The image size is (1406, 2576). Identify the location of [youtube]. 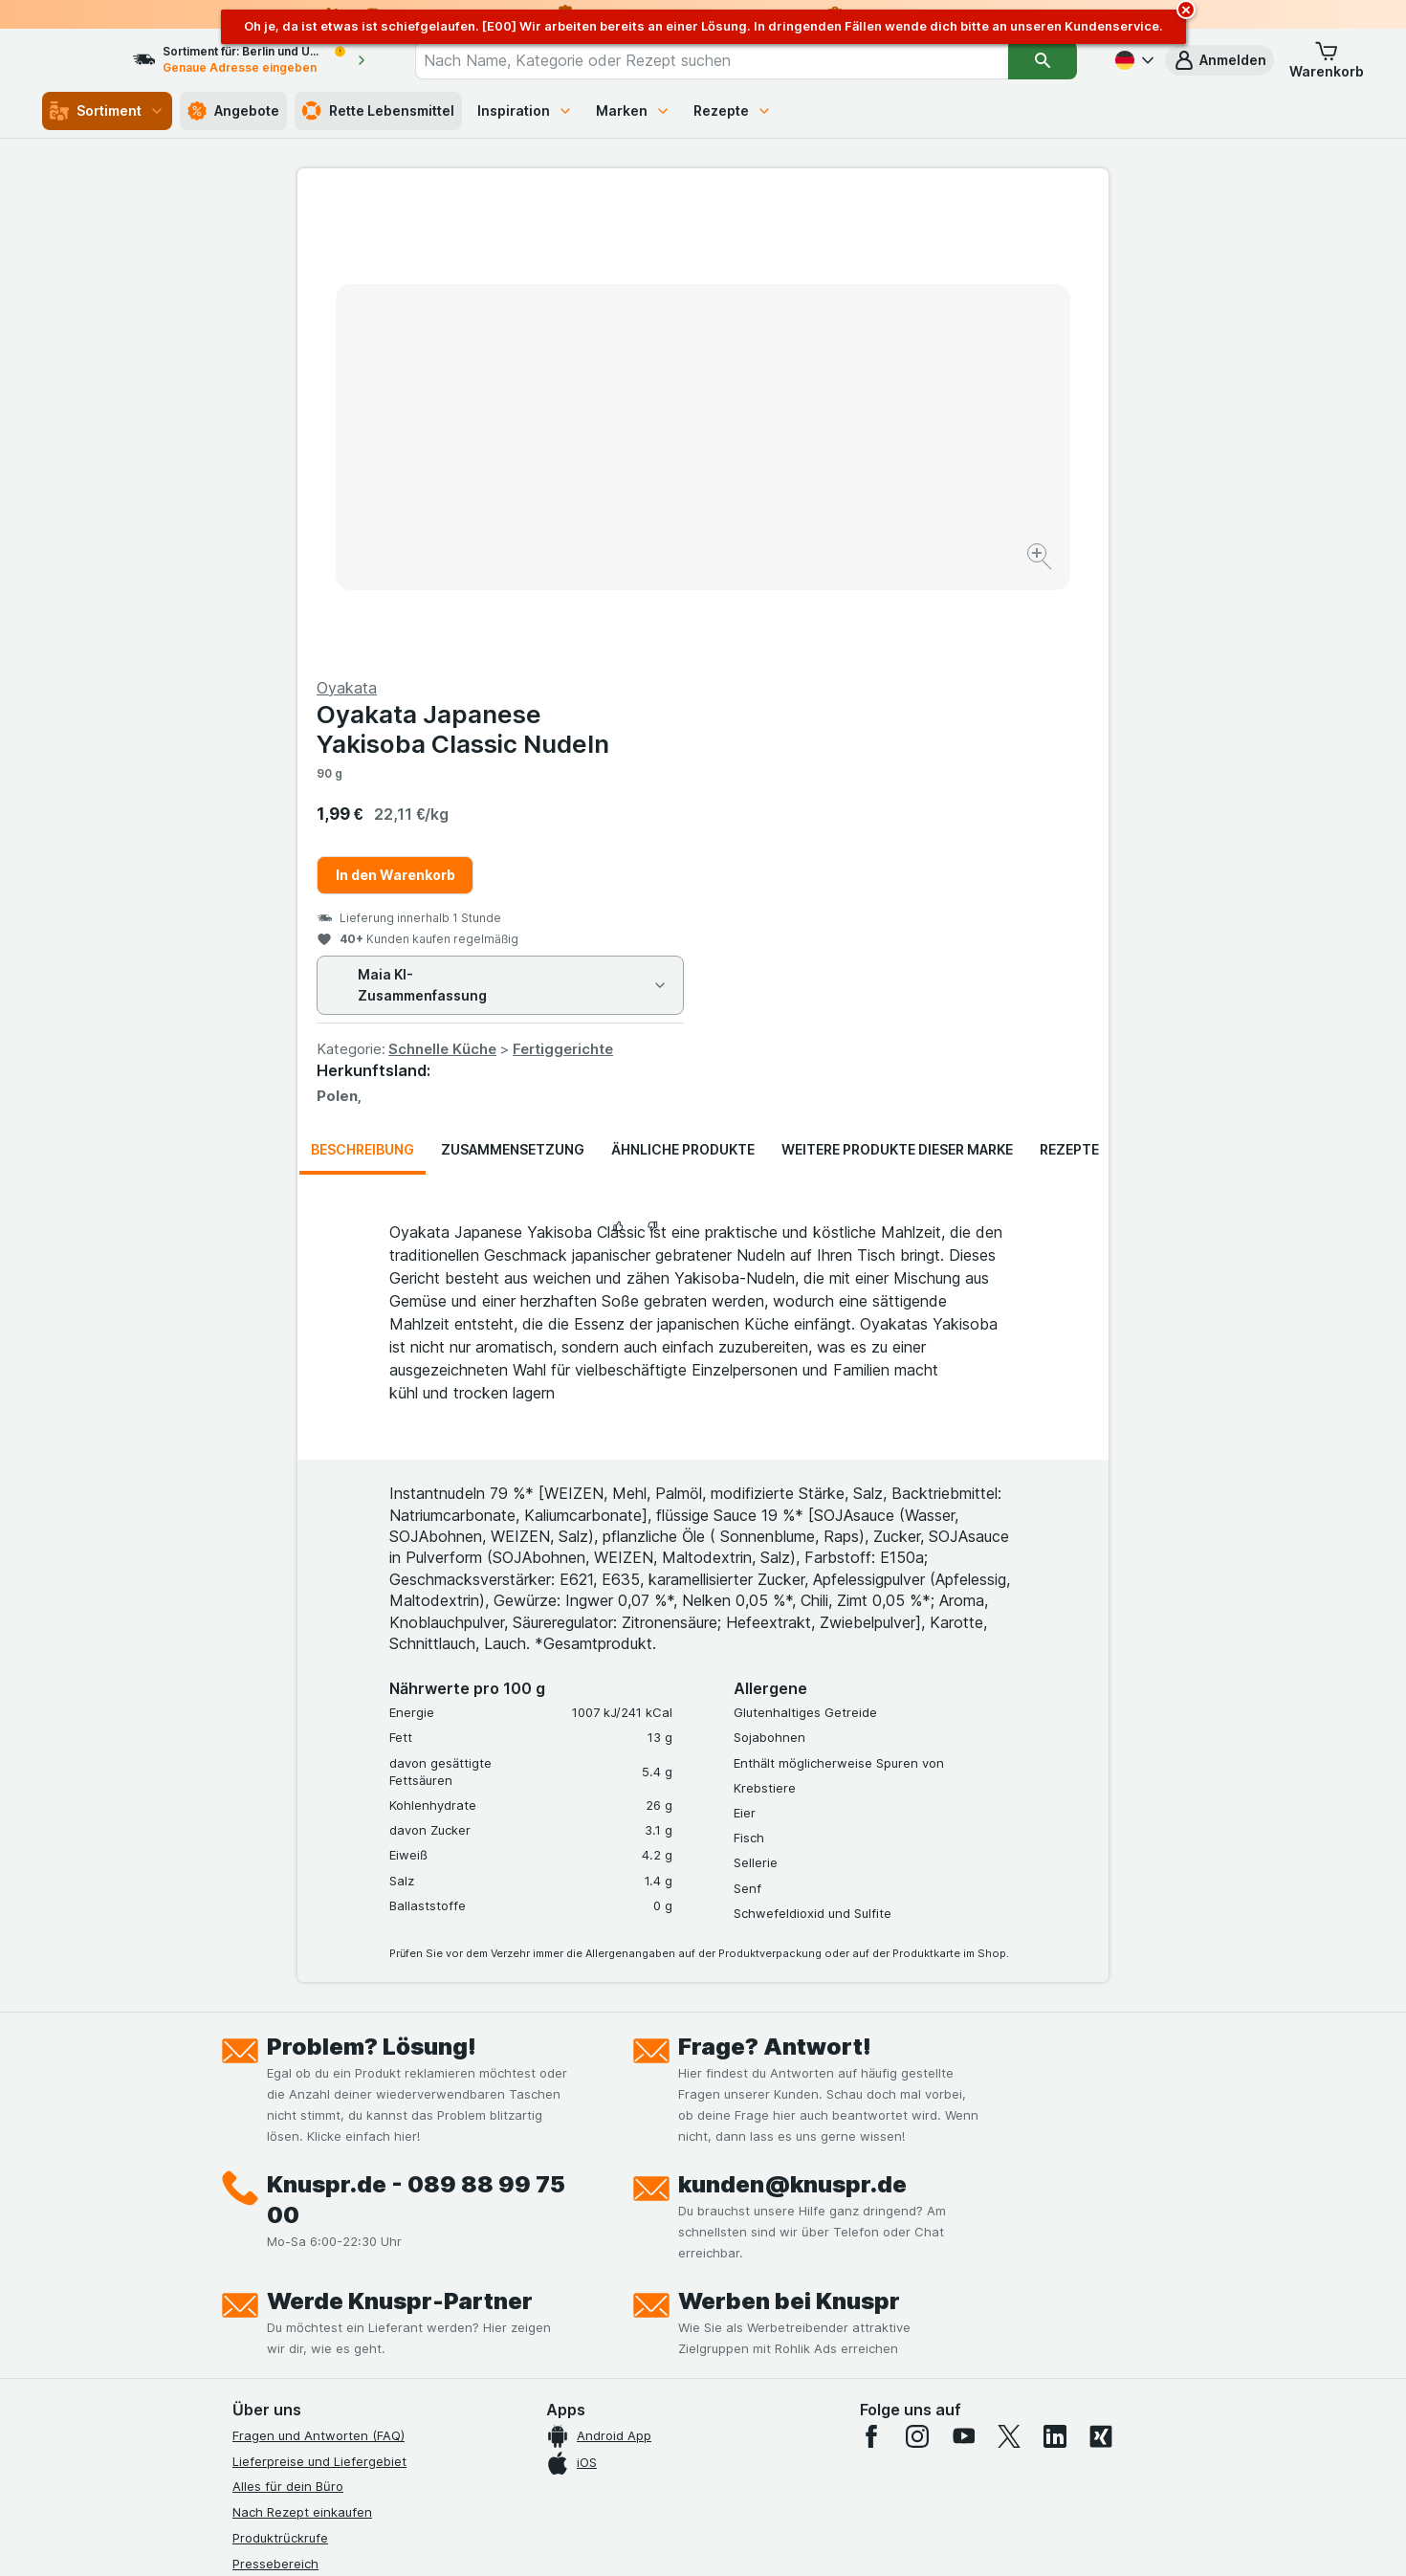
(963, 1976).